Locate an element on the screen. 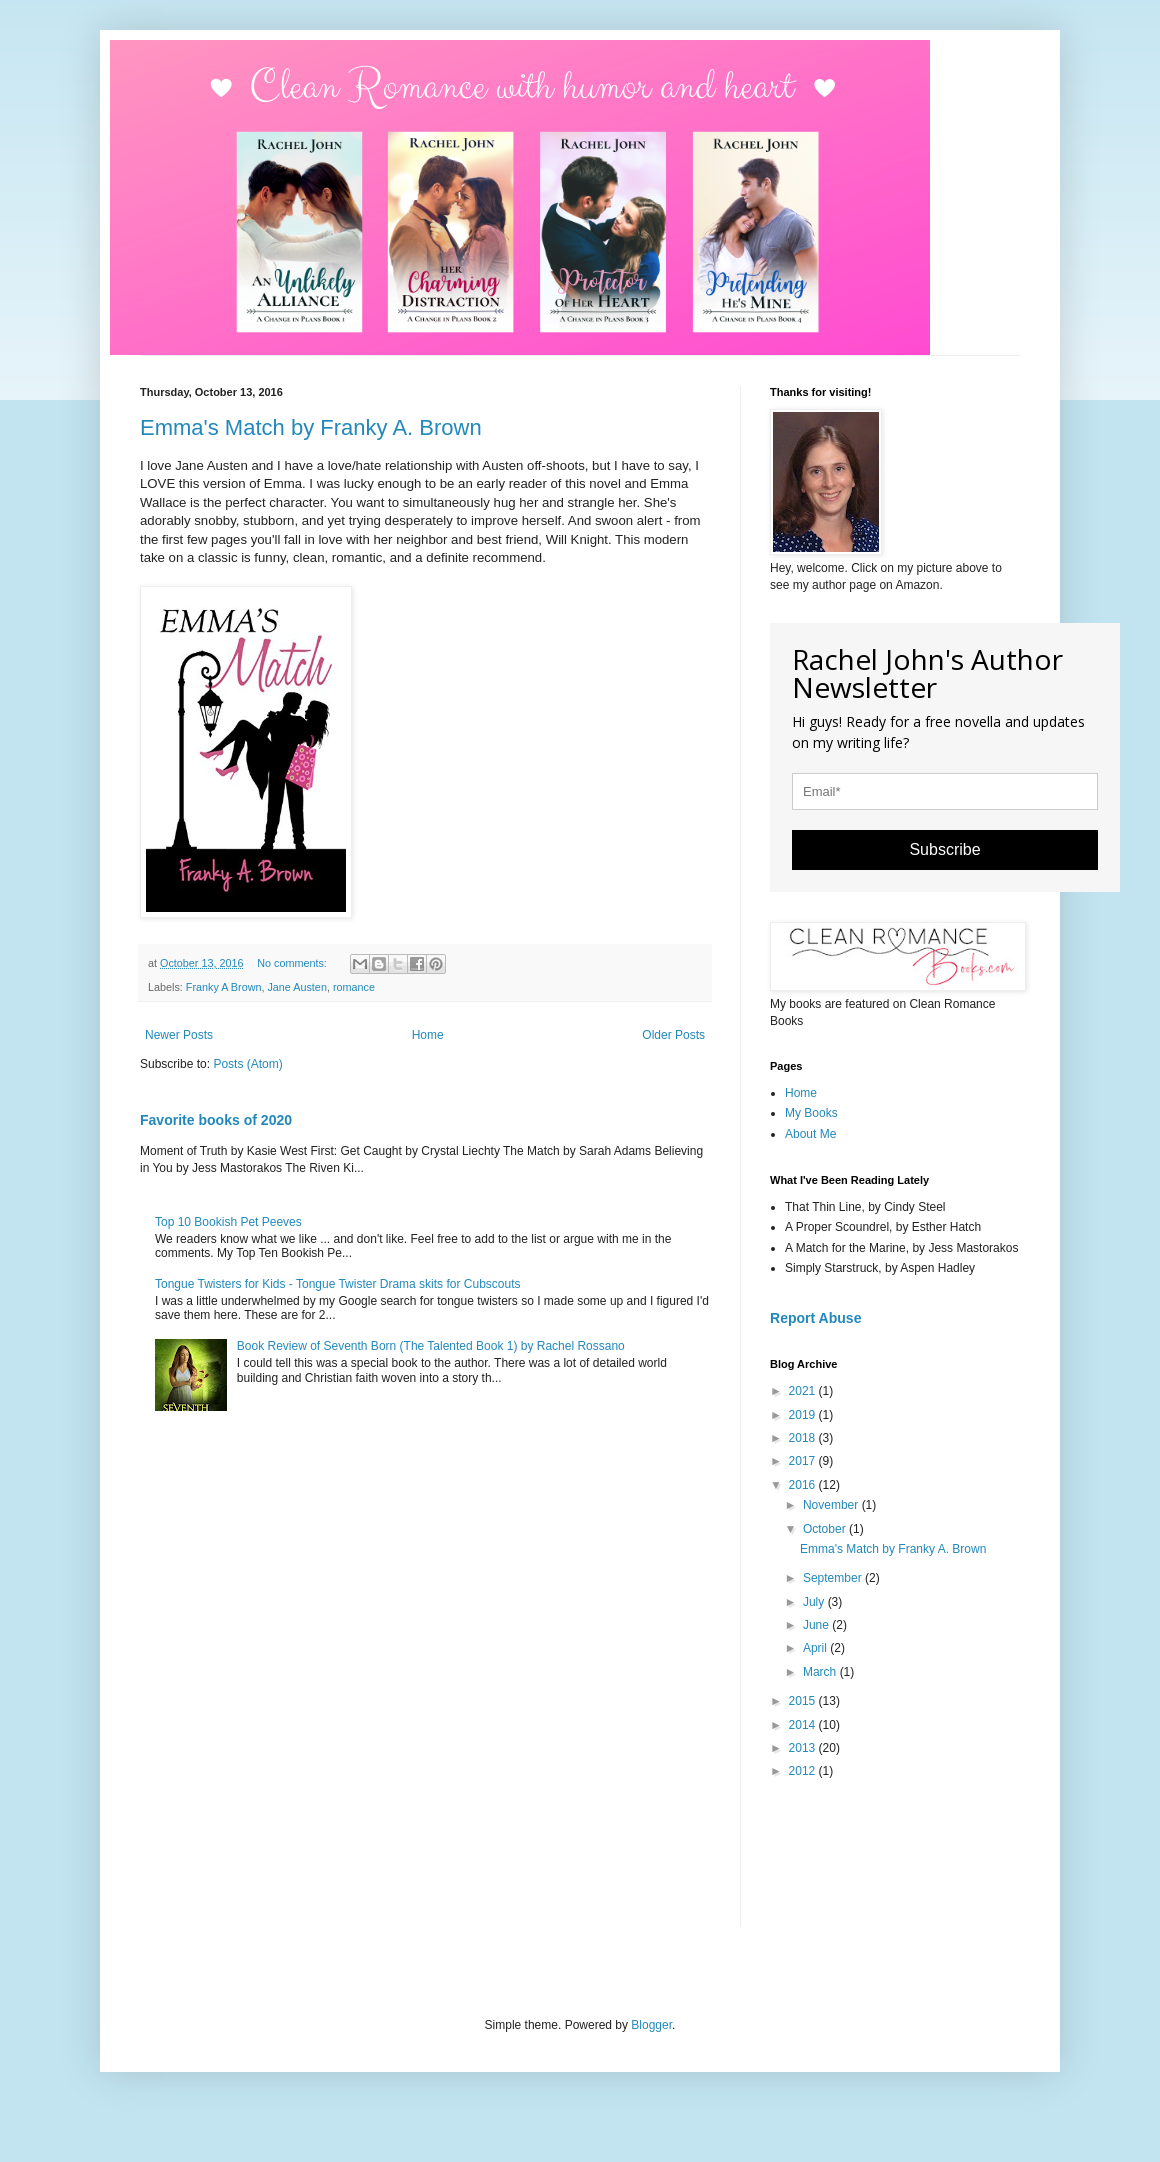 Image resolution: width=1160 pixels, height=2162 pixels. Franky A Brown is located at coordinates (224, 987).